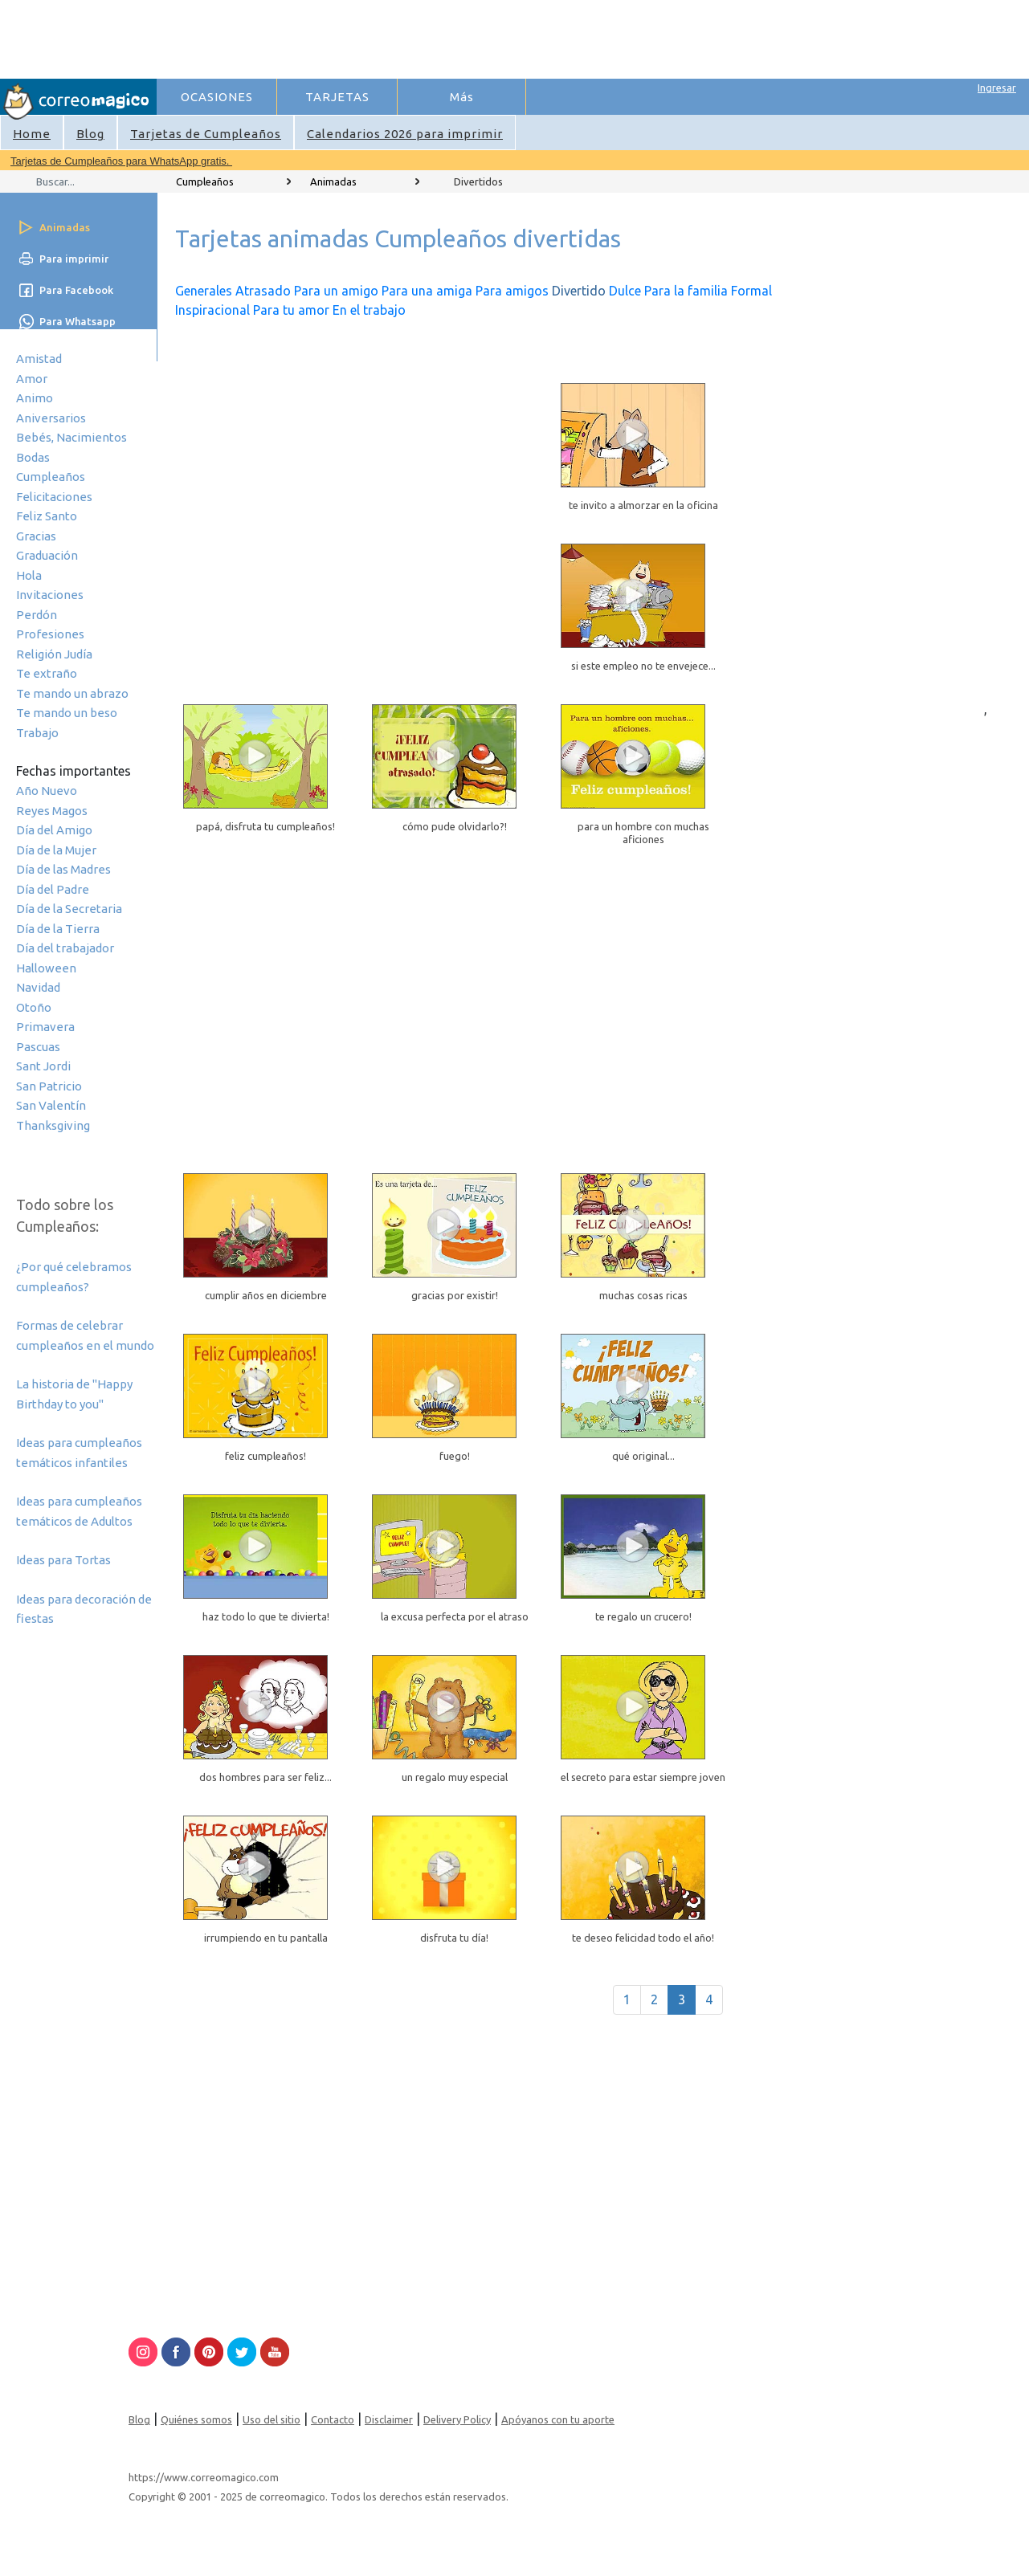  What do you see at coordinates (38, 987) in the screenshot?
I see `Navidad` at bounding box center [38, 987].